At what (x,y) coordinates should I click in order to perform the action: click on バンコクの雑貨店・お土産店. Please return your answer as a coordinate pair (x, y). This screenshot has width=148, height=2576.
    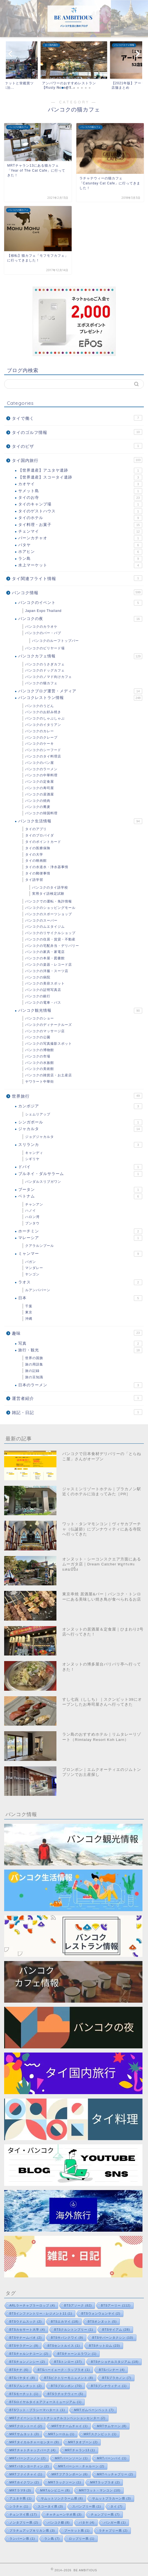
    Looking at the image, I should click on (48, 1075).